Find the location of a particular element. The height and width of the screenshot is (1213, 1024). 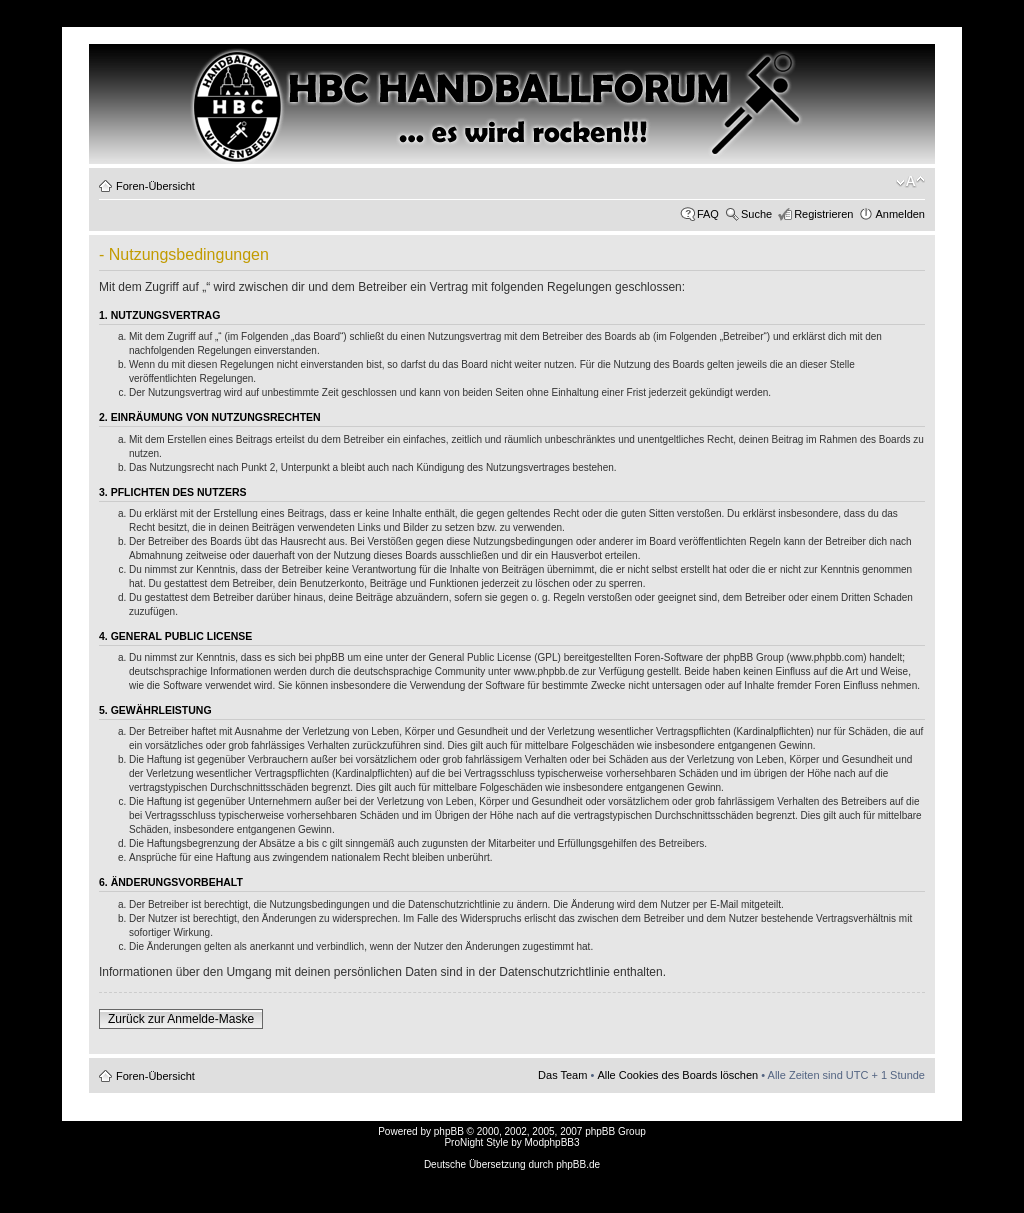

Suche is located at coordinates (756, 214).